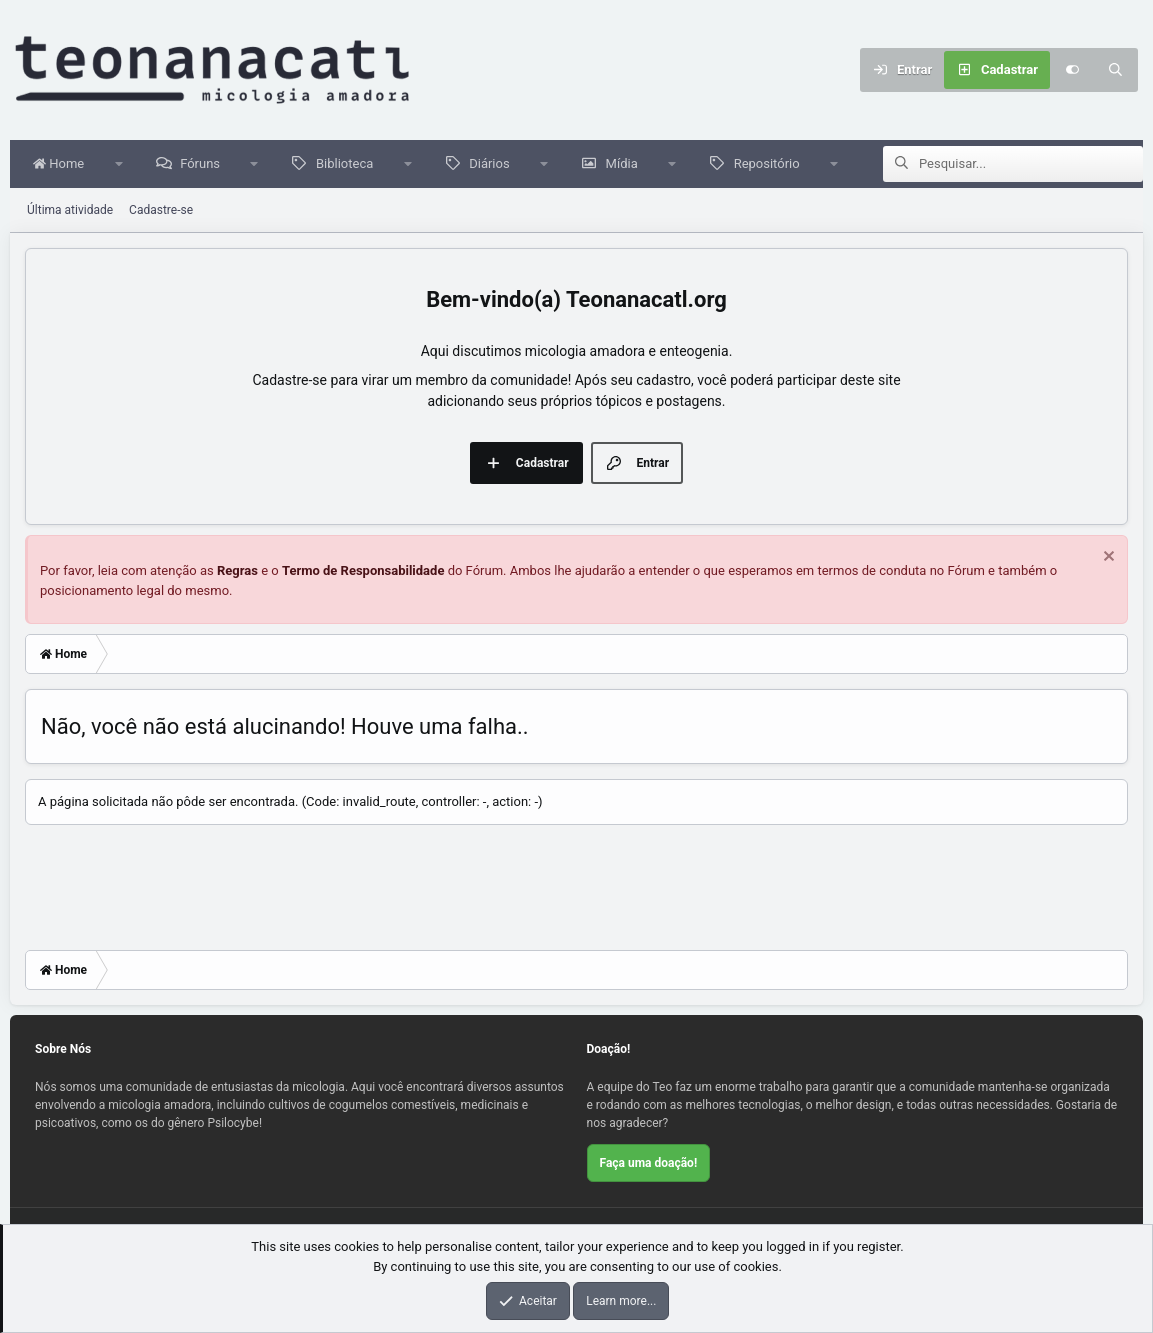 This screenshot has width=1153, height=1333. What do you see at coordinates (237, 571) in the screenshot?
I see `Regras` at bounding box center [237, 571].